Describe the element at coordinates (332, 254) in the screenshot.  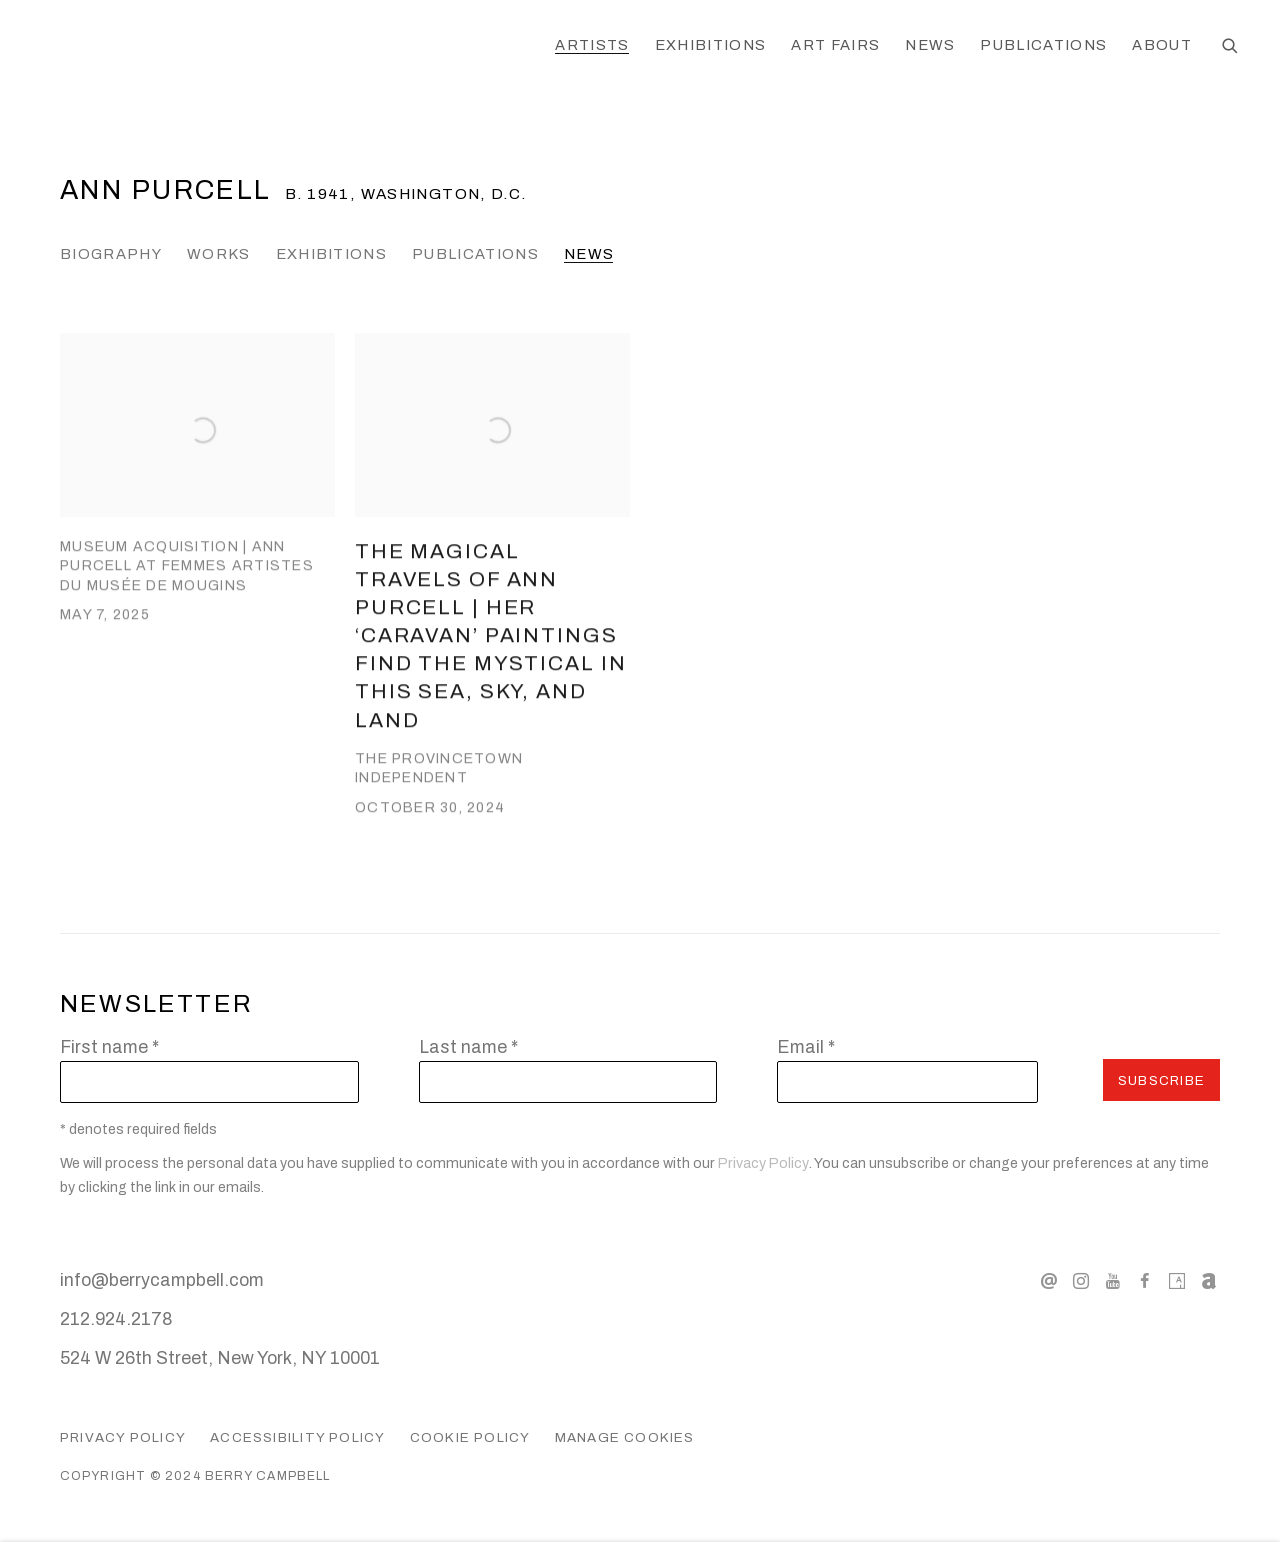
I see `Exhibitions [Link to Ann Purcell Exhibitions]` at that location.